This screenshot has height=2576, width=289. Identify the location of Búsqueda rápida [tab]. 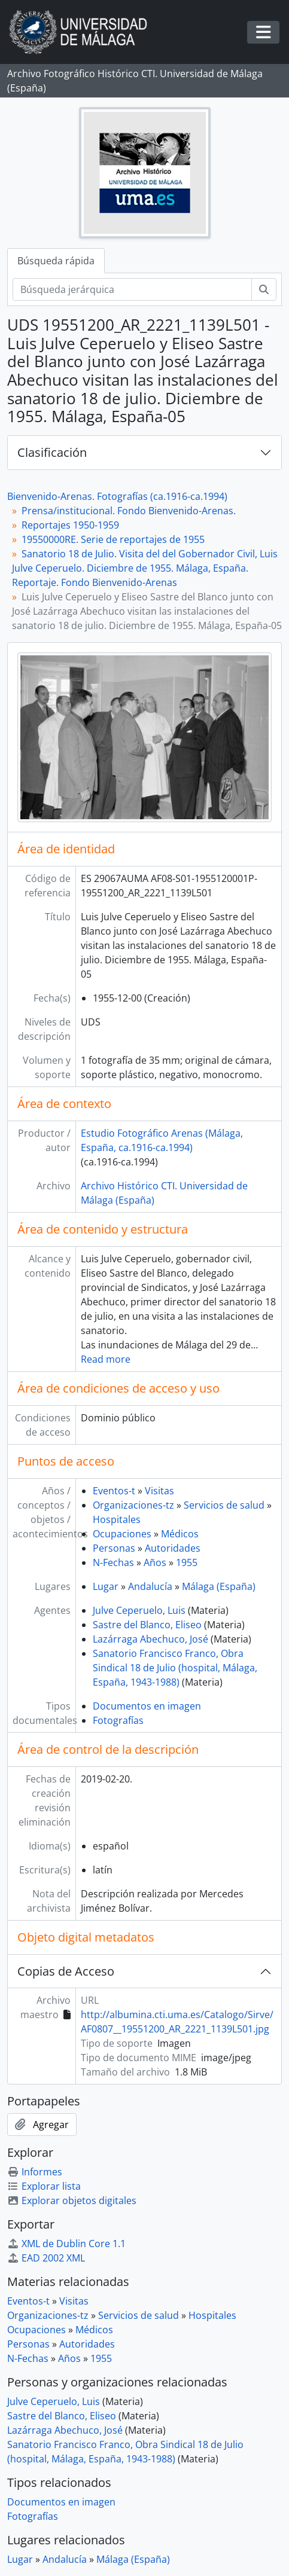
(56, 260).